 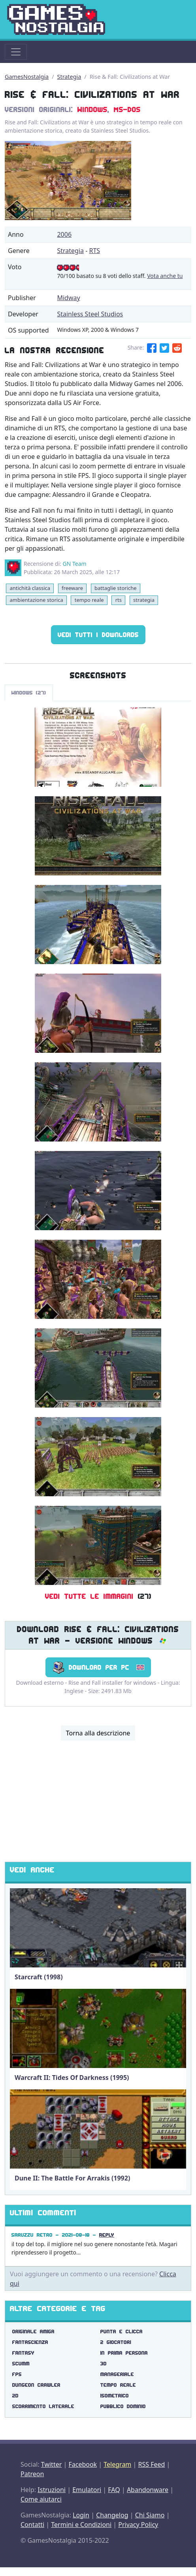 What do you see at coordinates (68, 297) in the screenshot?
I see `Midway` at bounding box center [68, 297].